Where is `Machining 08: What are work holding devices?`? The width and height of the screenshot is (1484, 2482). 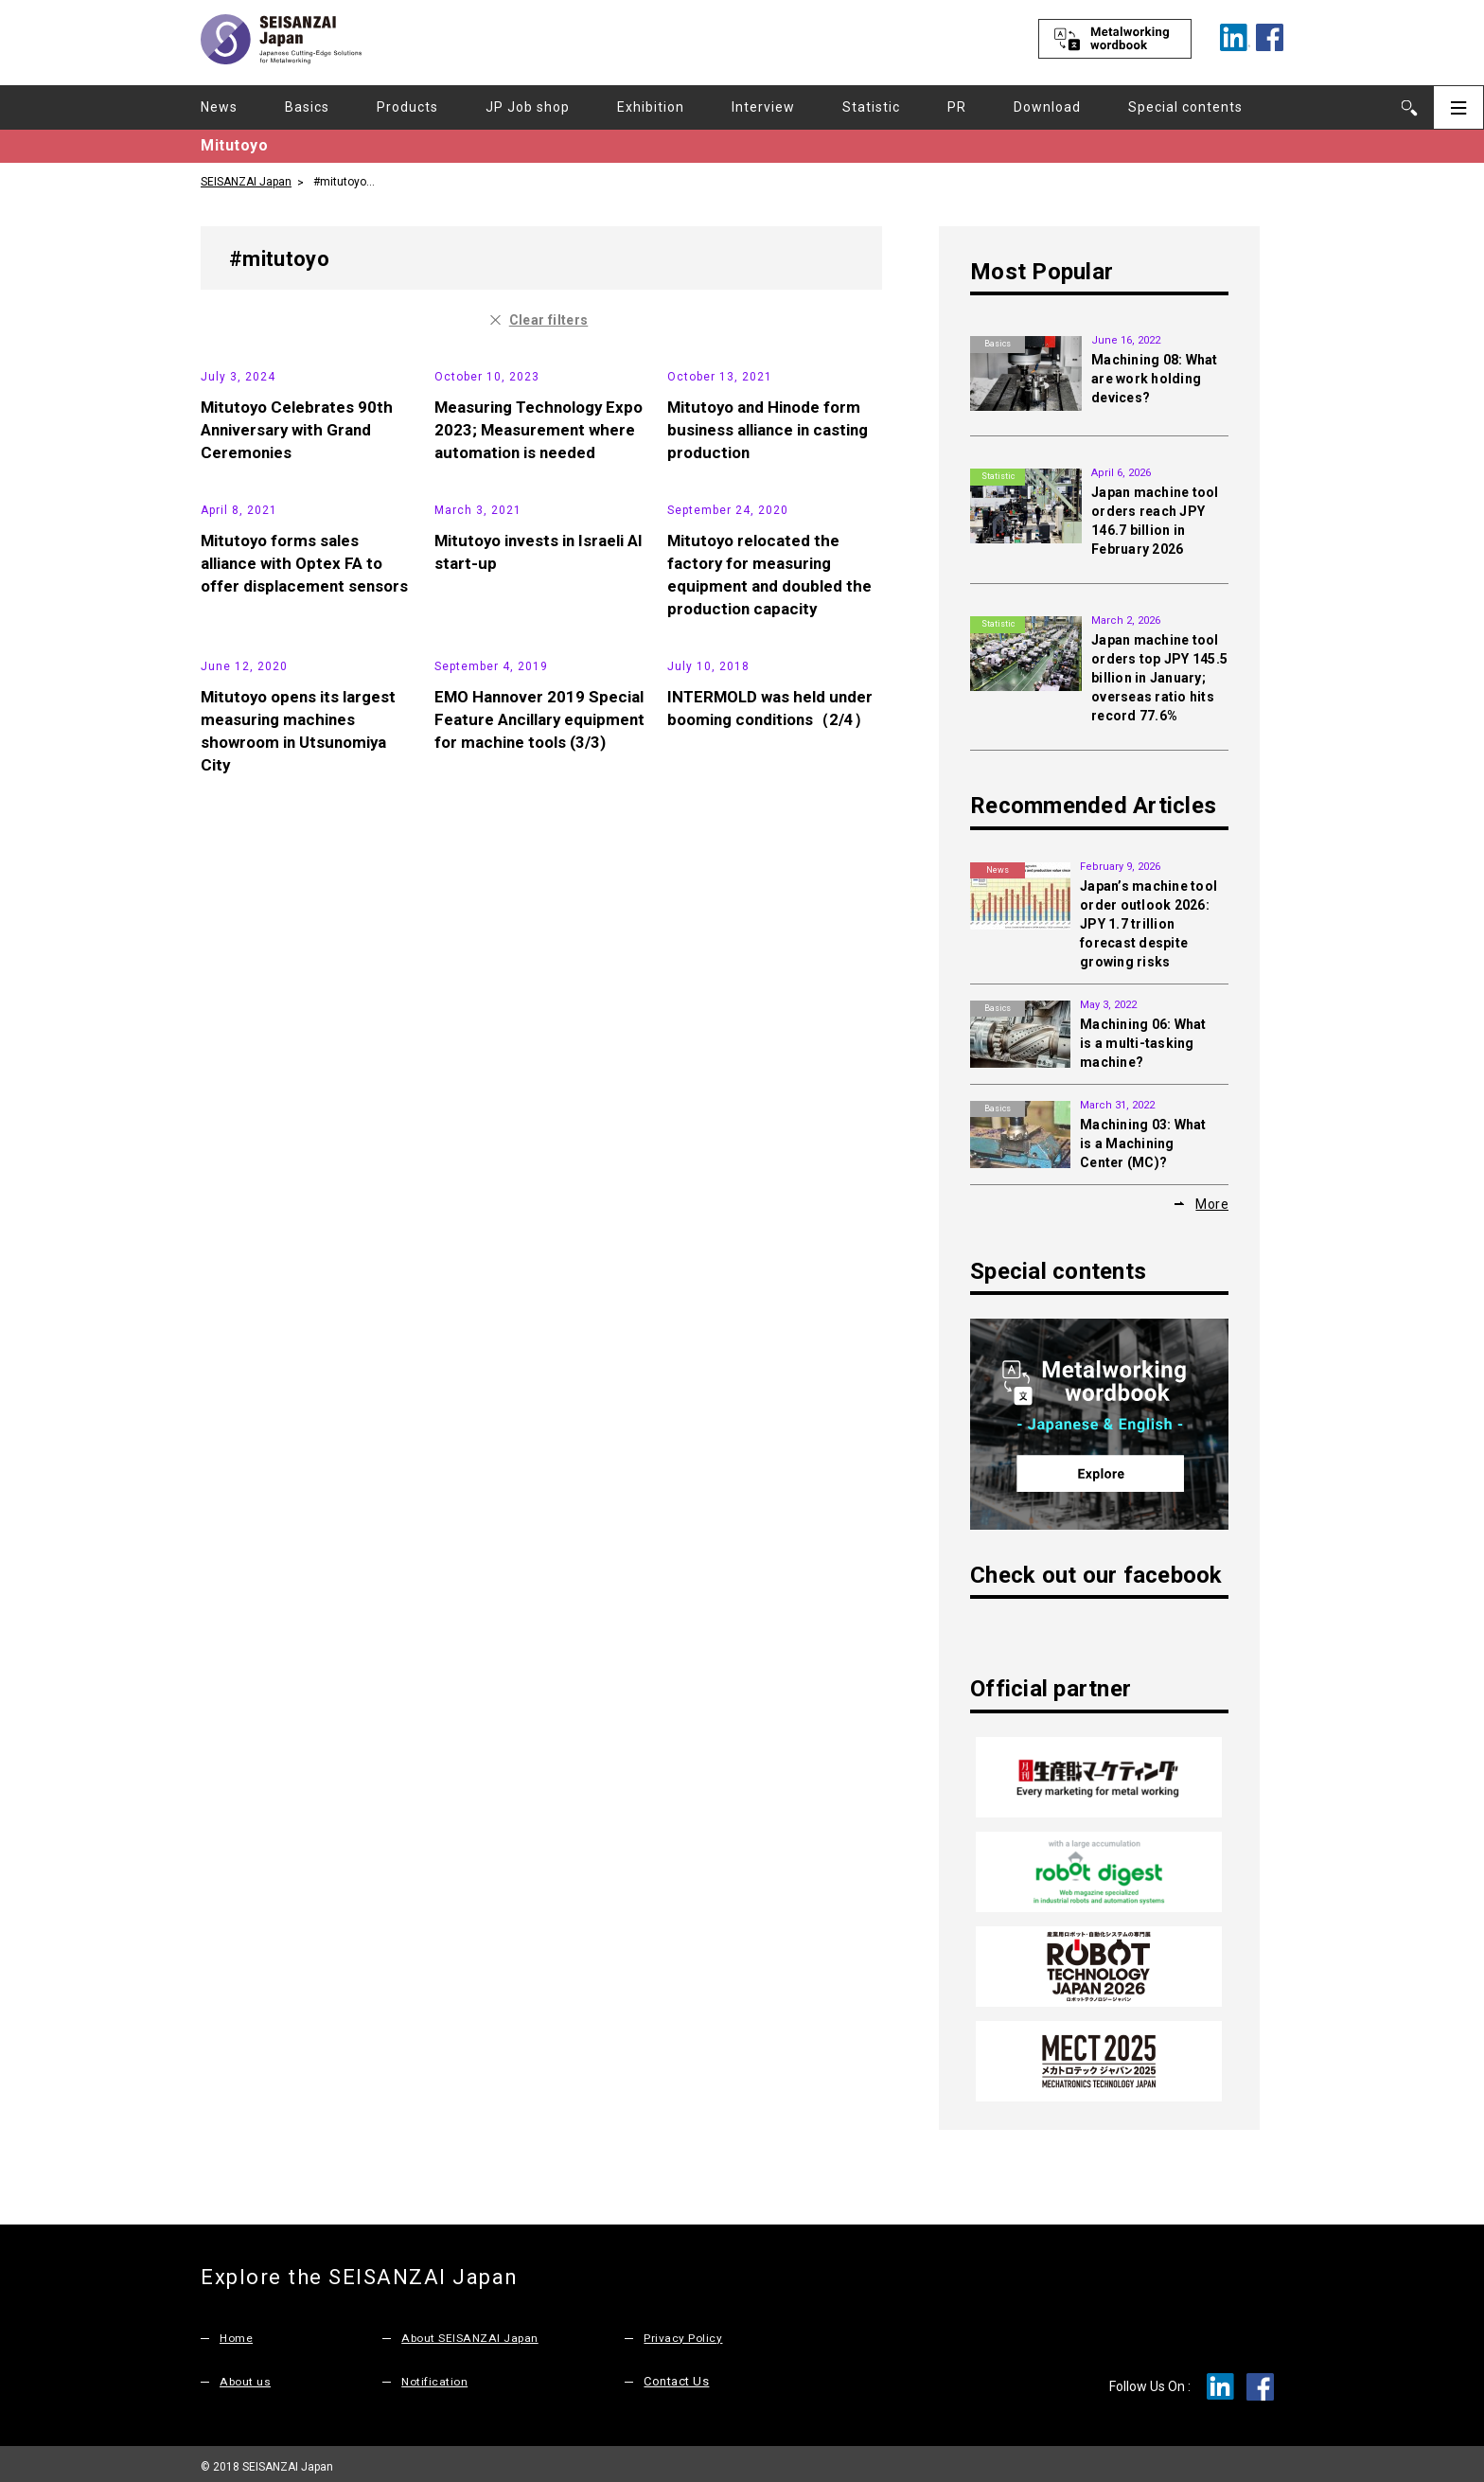
Machining 08: What are work holding devices? is located at coordinates (1154, 378).